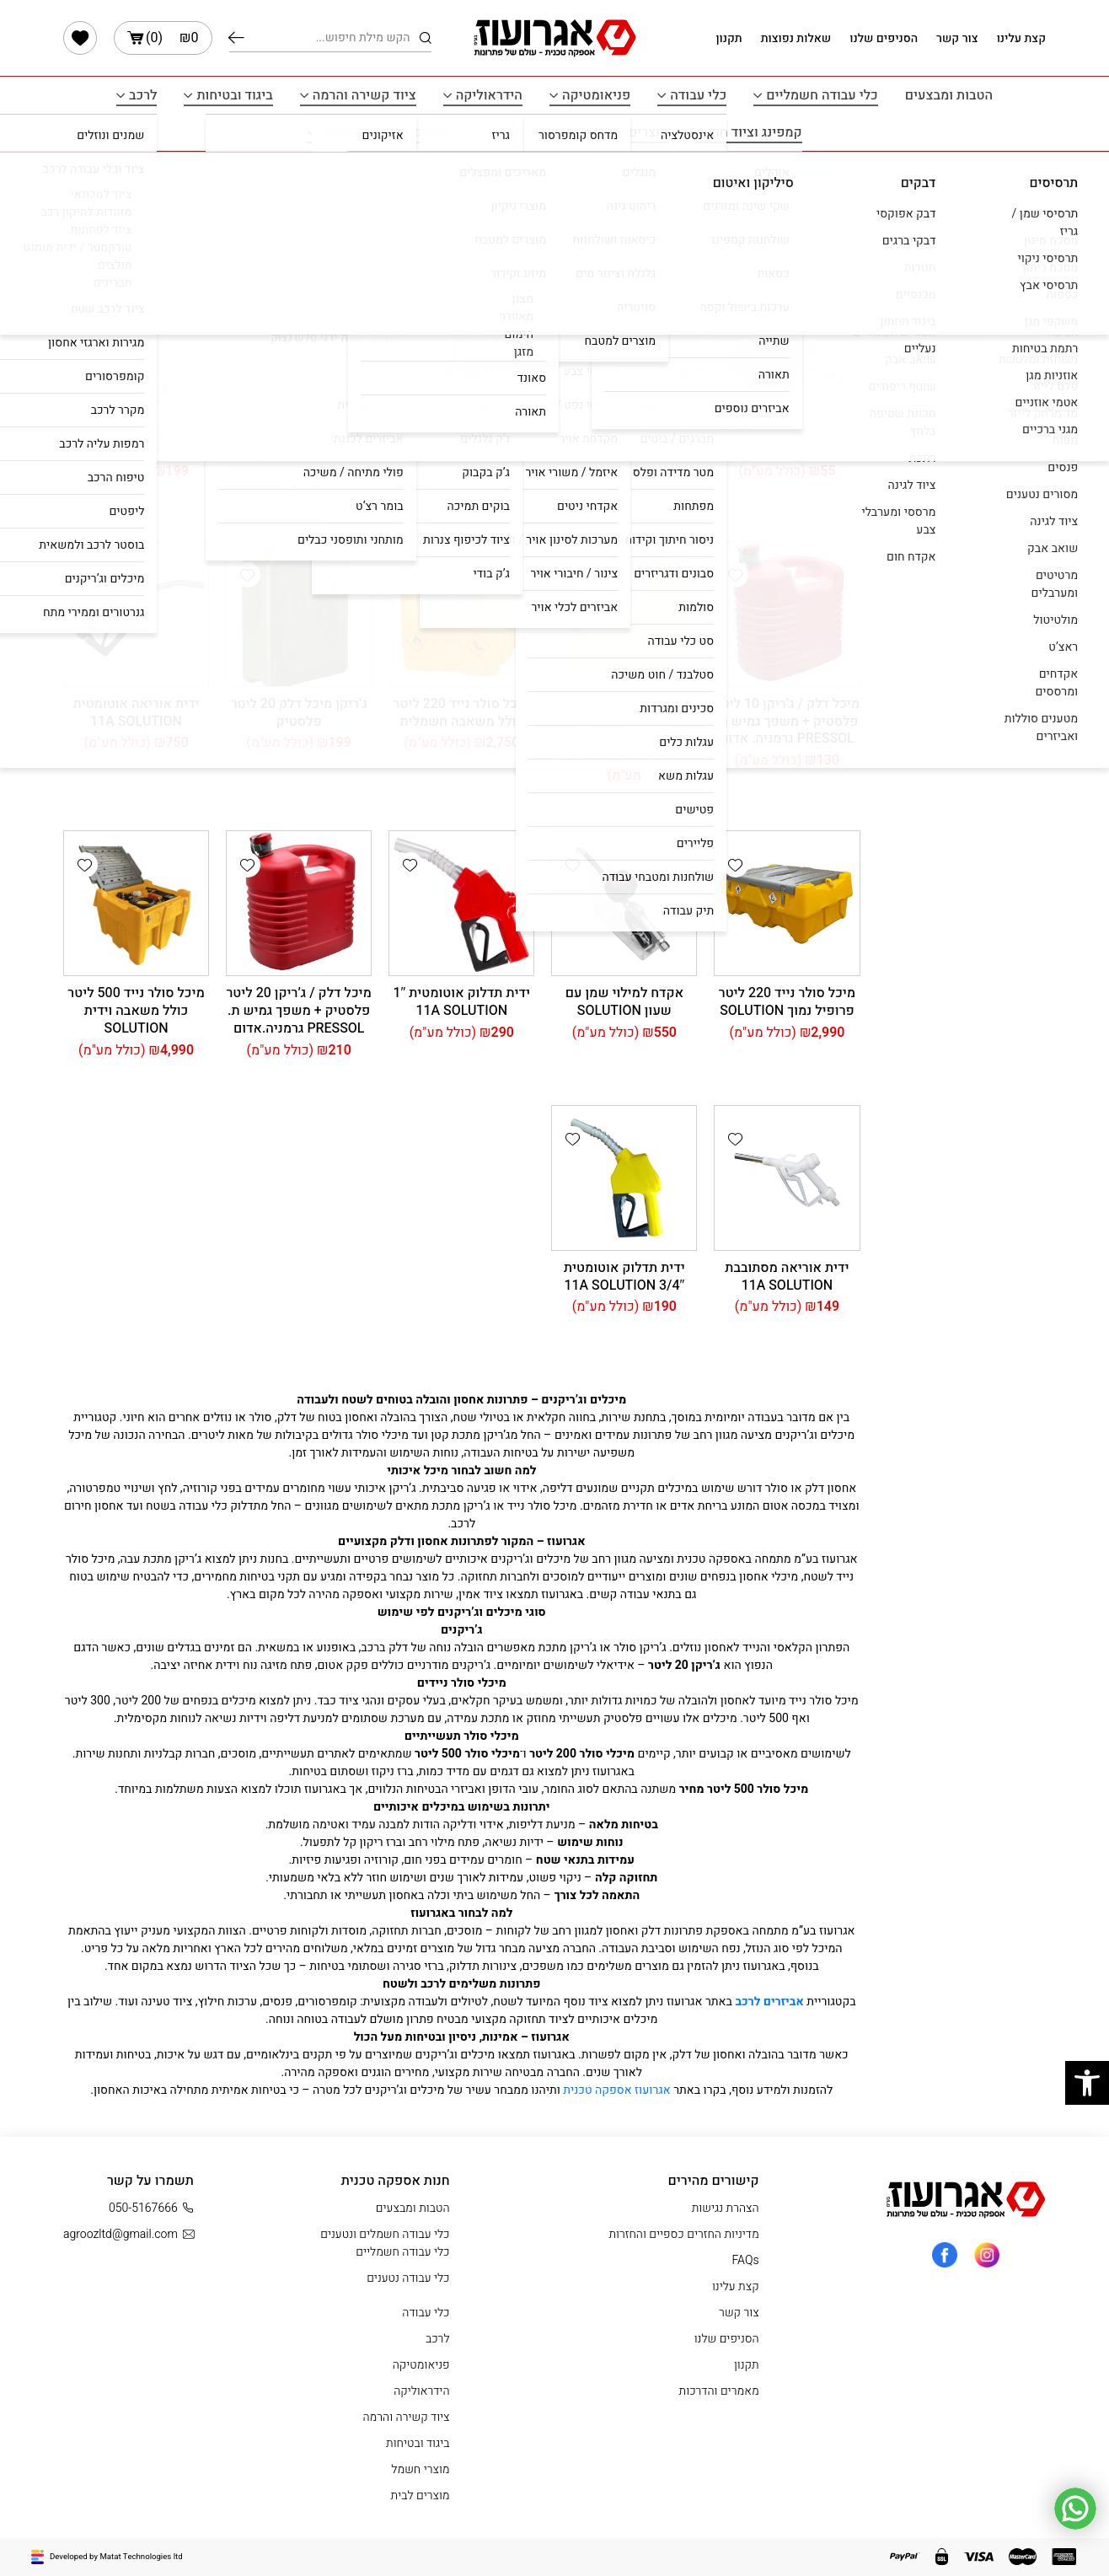 This screenshot has width=1109, height=2576. I want to click on צור קשר, so click(957, 38).